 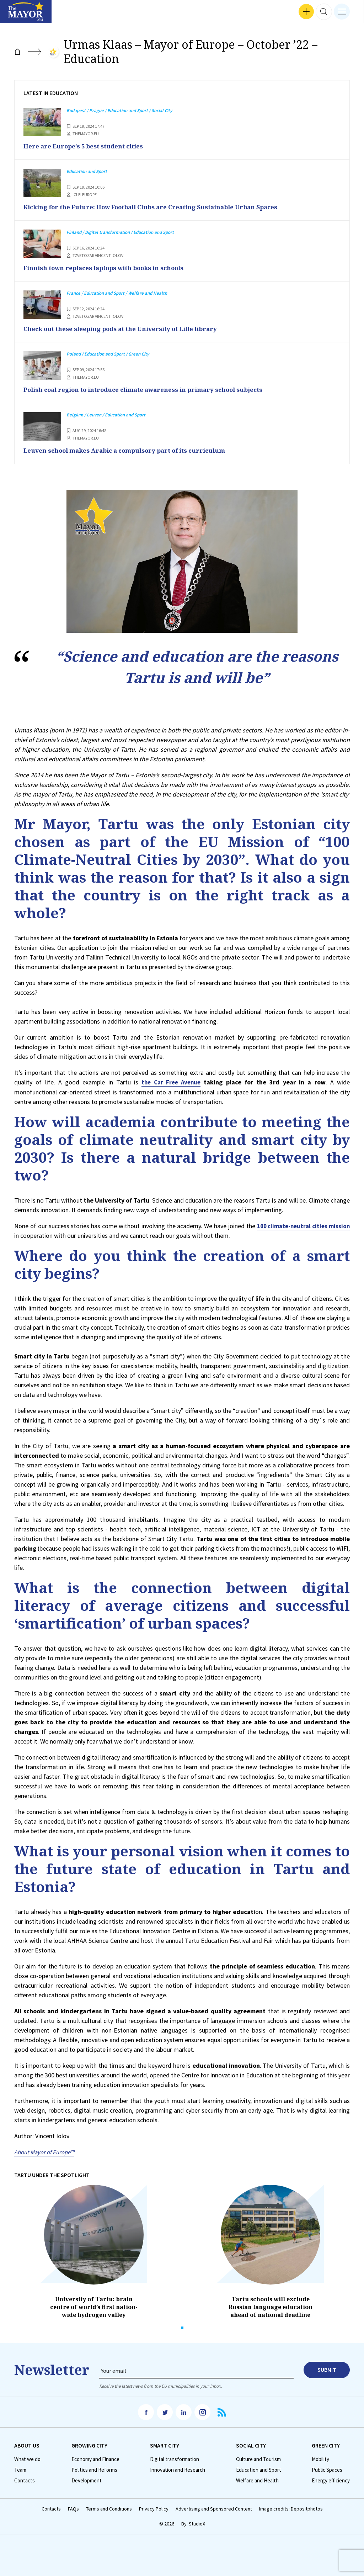 What do you see at coordinates (162, 206) in the screenshot?
I see `Kicking for the Future: How Football Clubs are Creating Sustainable Urban Spaces` at bounding box center [162, 206].